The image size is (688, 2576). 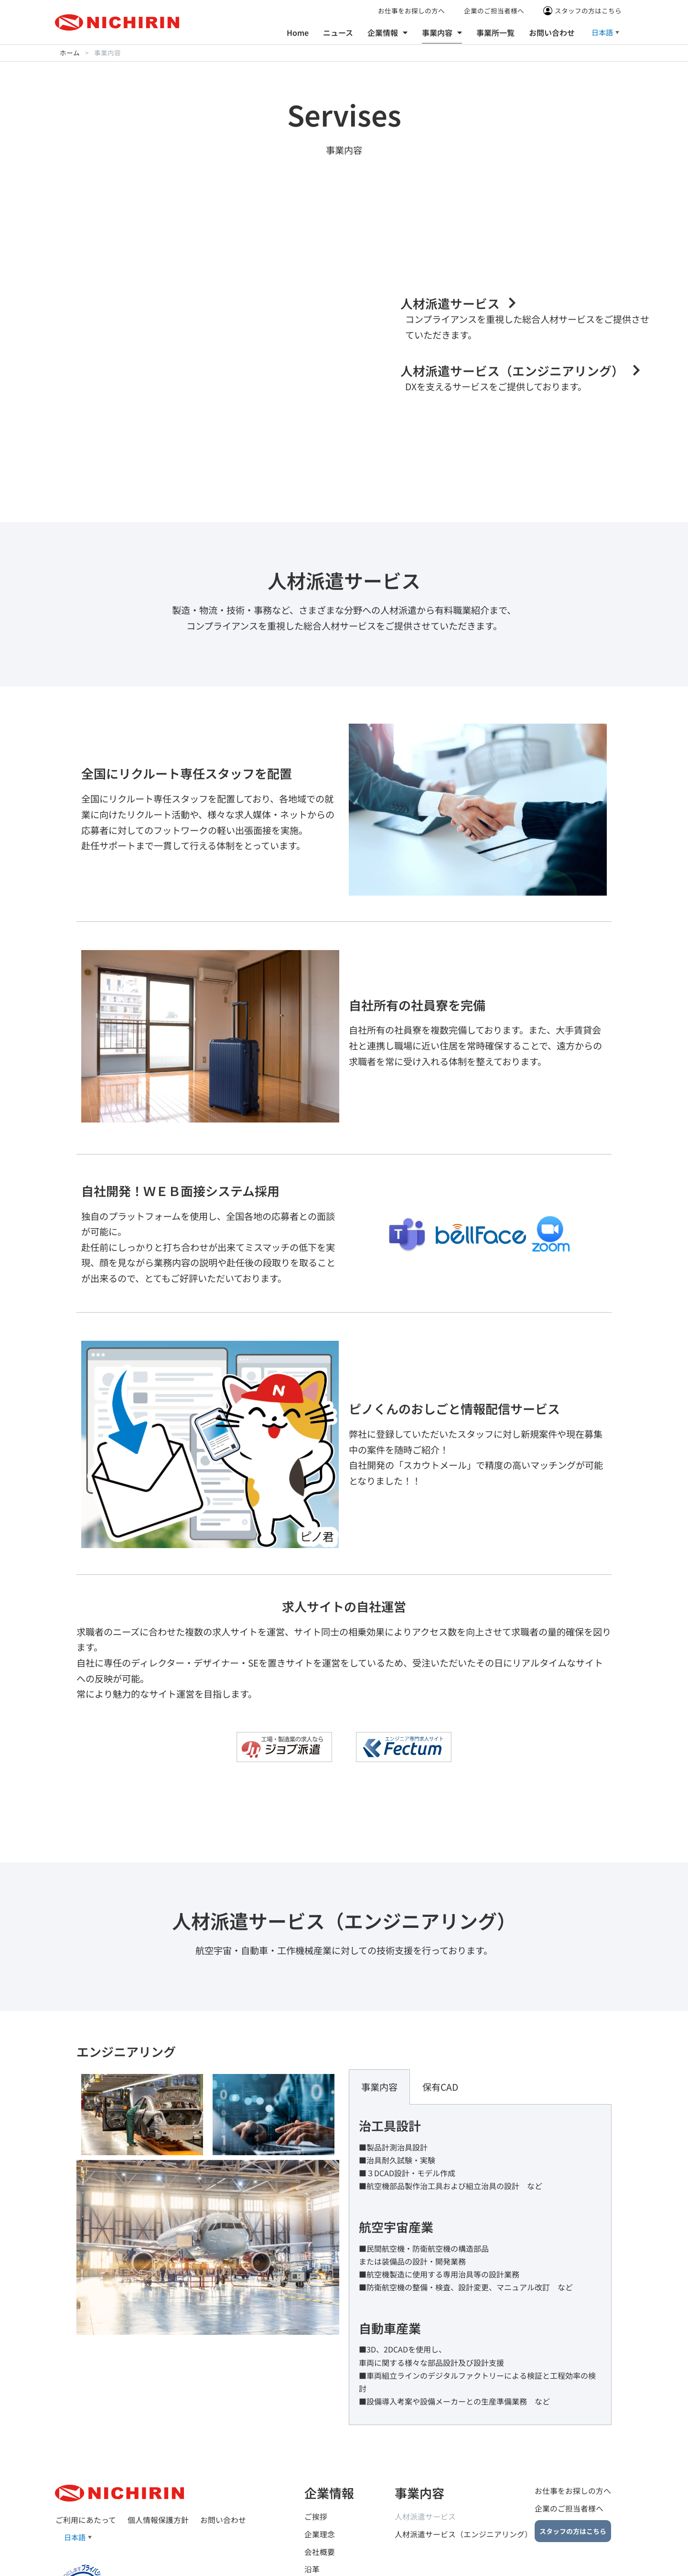 What do you see at coordinates (440, 1995) in the screenshot?
I see `保有CAD [tab]` at bounding box center [440, 1995].